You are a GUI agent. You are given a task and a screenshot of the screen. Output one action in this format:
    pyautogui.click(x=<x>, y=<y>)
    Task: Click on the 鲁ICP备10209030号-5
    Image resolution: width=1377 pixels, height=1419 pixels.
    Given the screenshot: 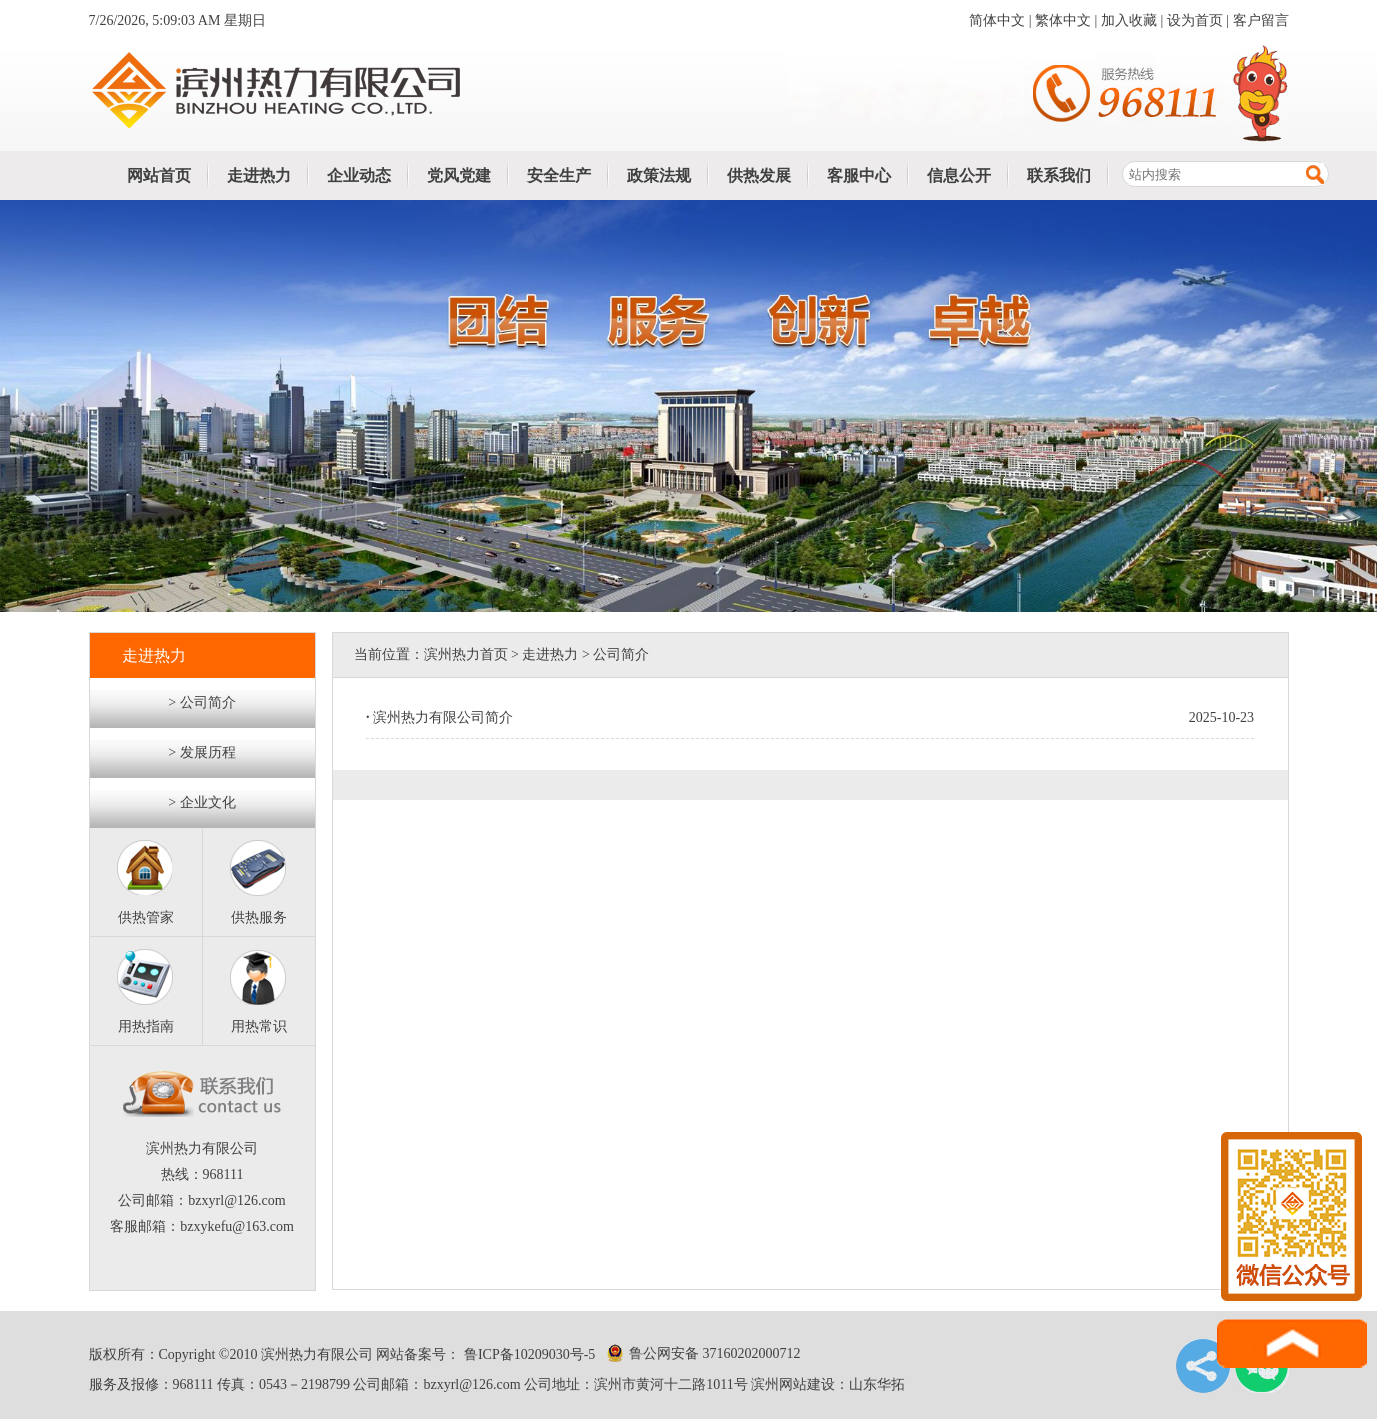 What is the action you would take?
    pyautogui.click(x=527, y=1354)
    